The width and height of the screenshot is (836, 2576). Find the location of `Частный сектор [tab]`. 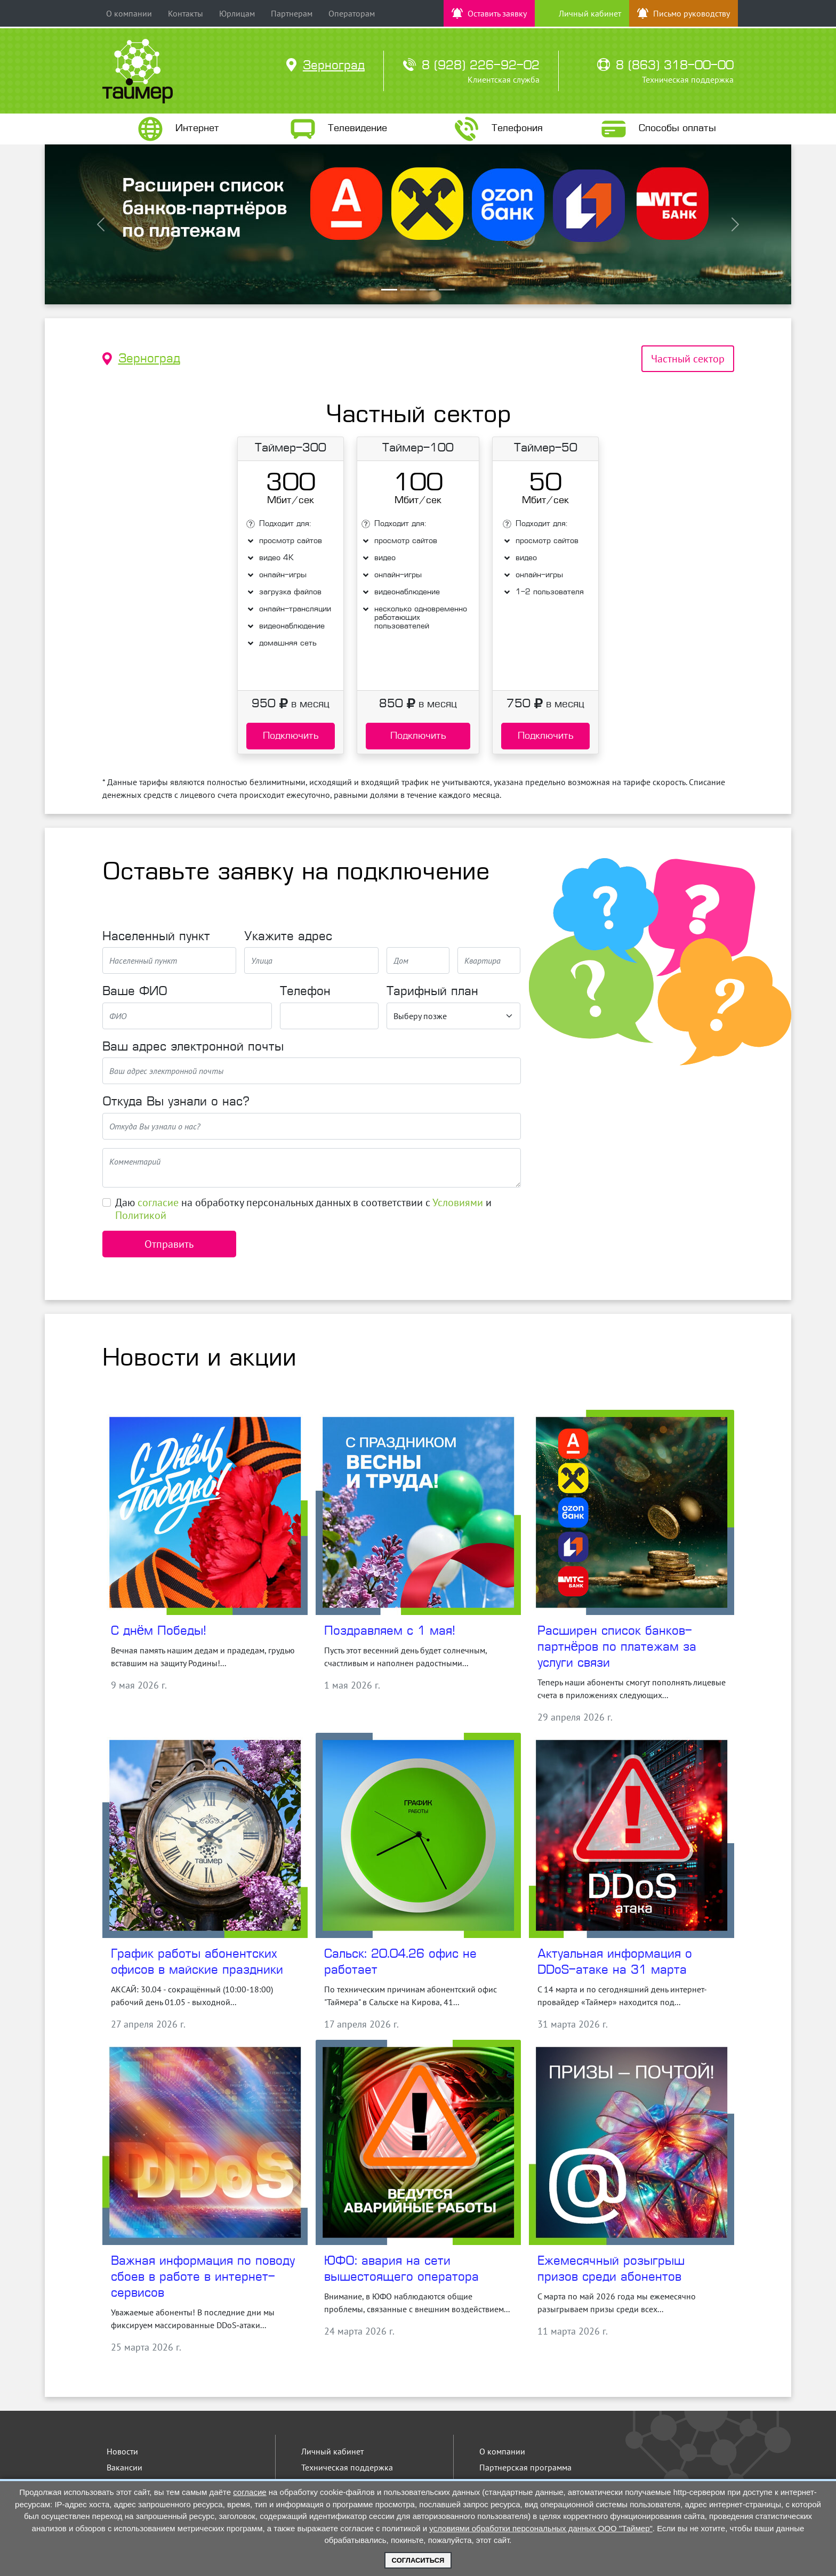

Частный сектор [tab] is located at coordinates (688, 359).